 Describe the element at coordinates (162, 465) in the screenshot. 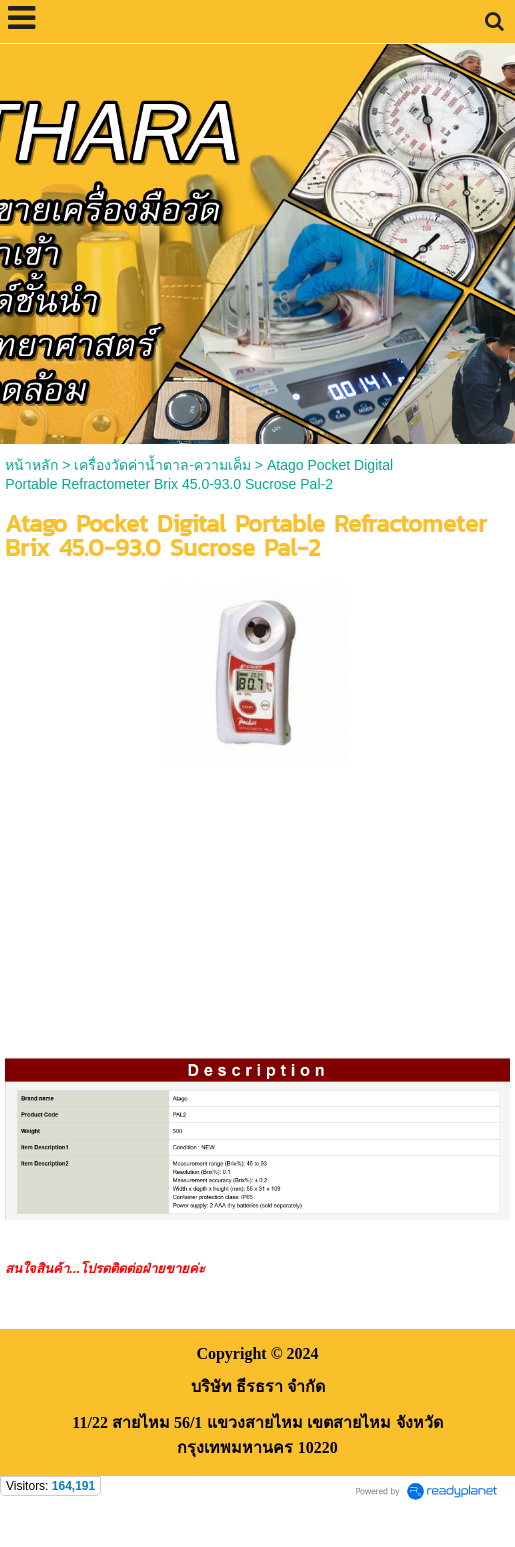

I see `เครื่องวัดค่าน้ำตาล-ความเค็ม` at that location.